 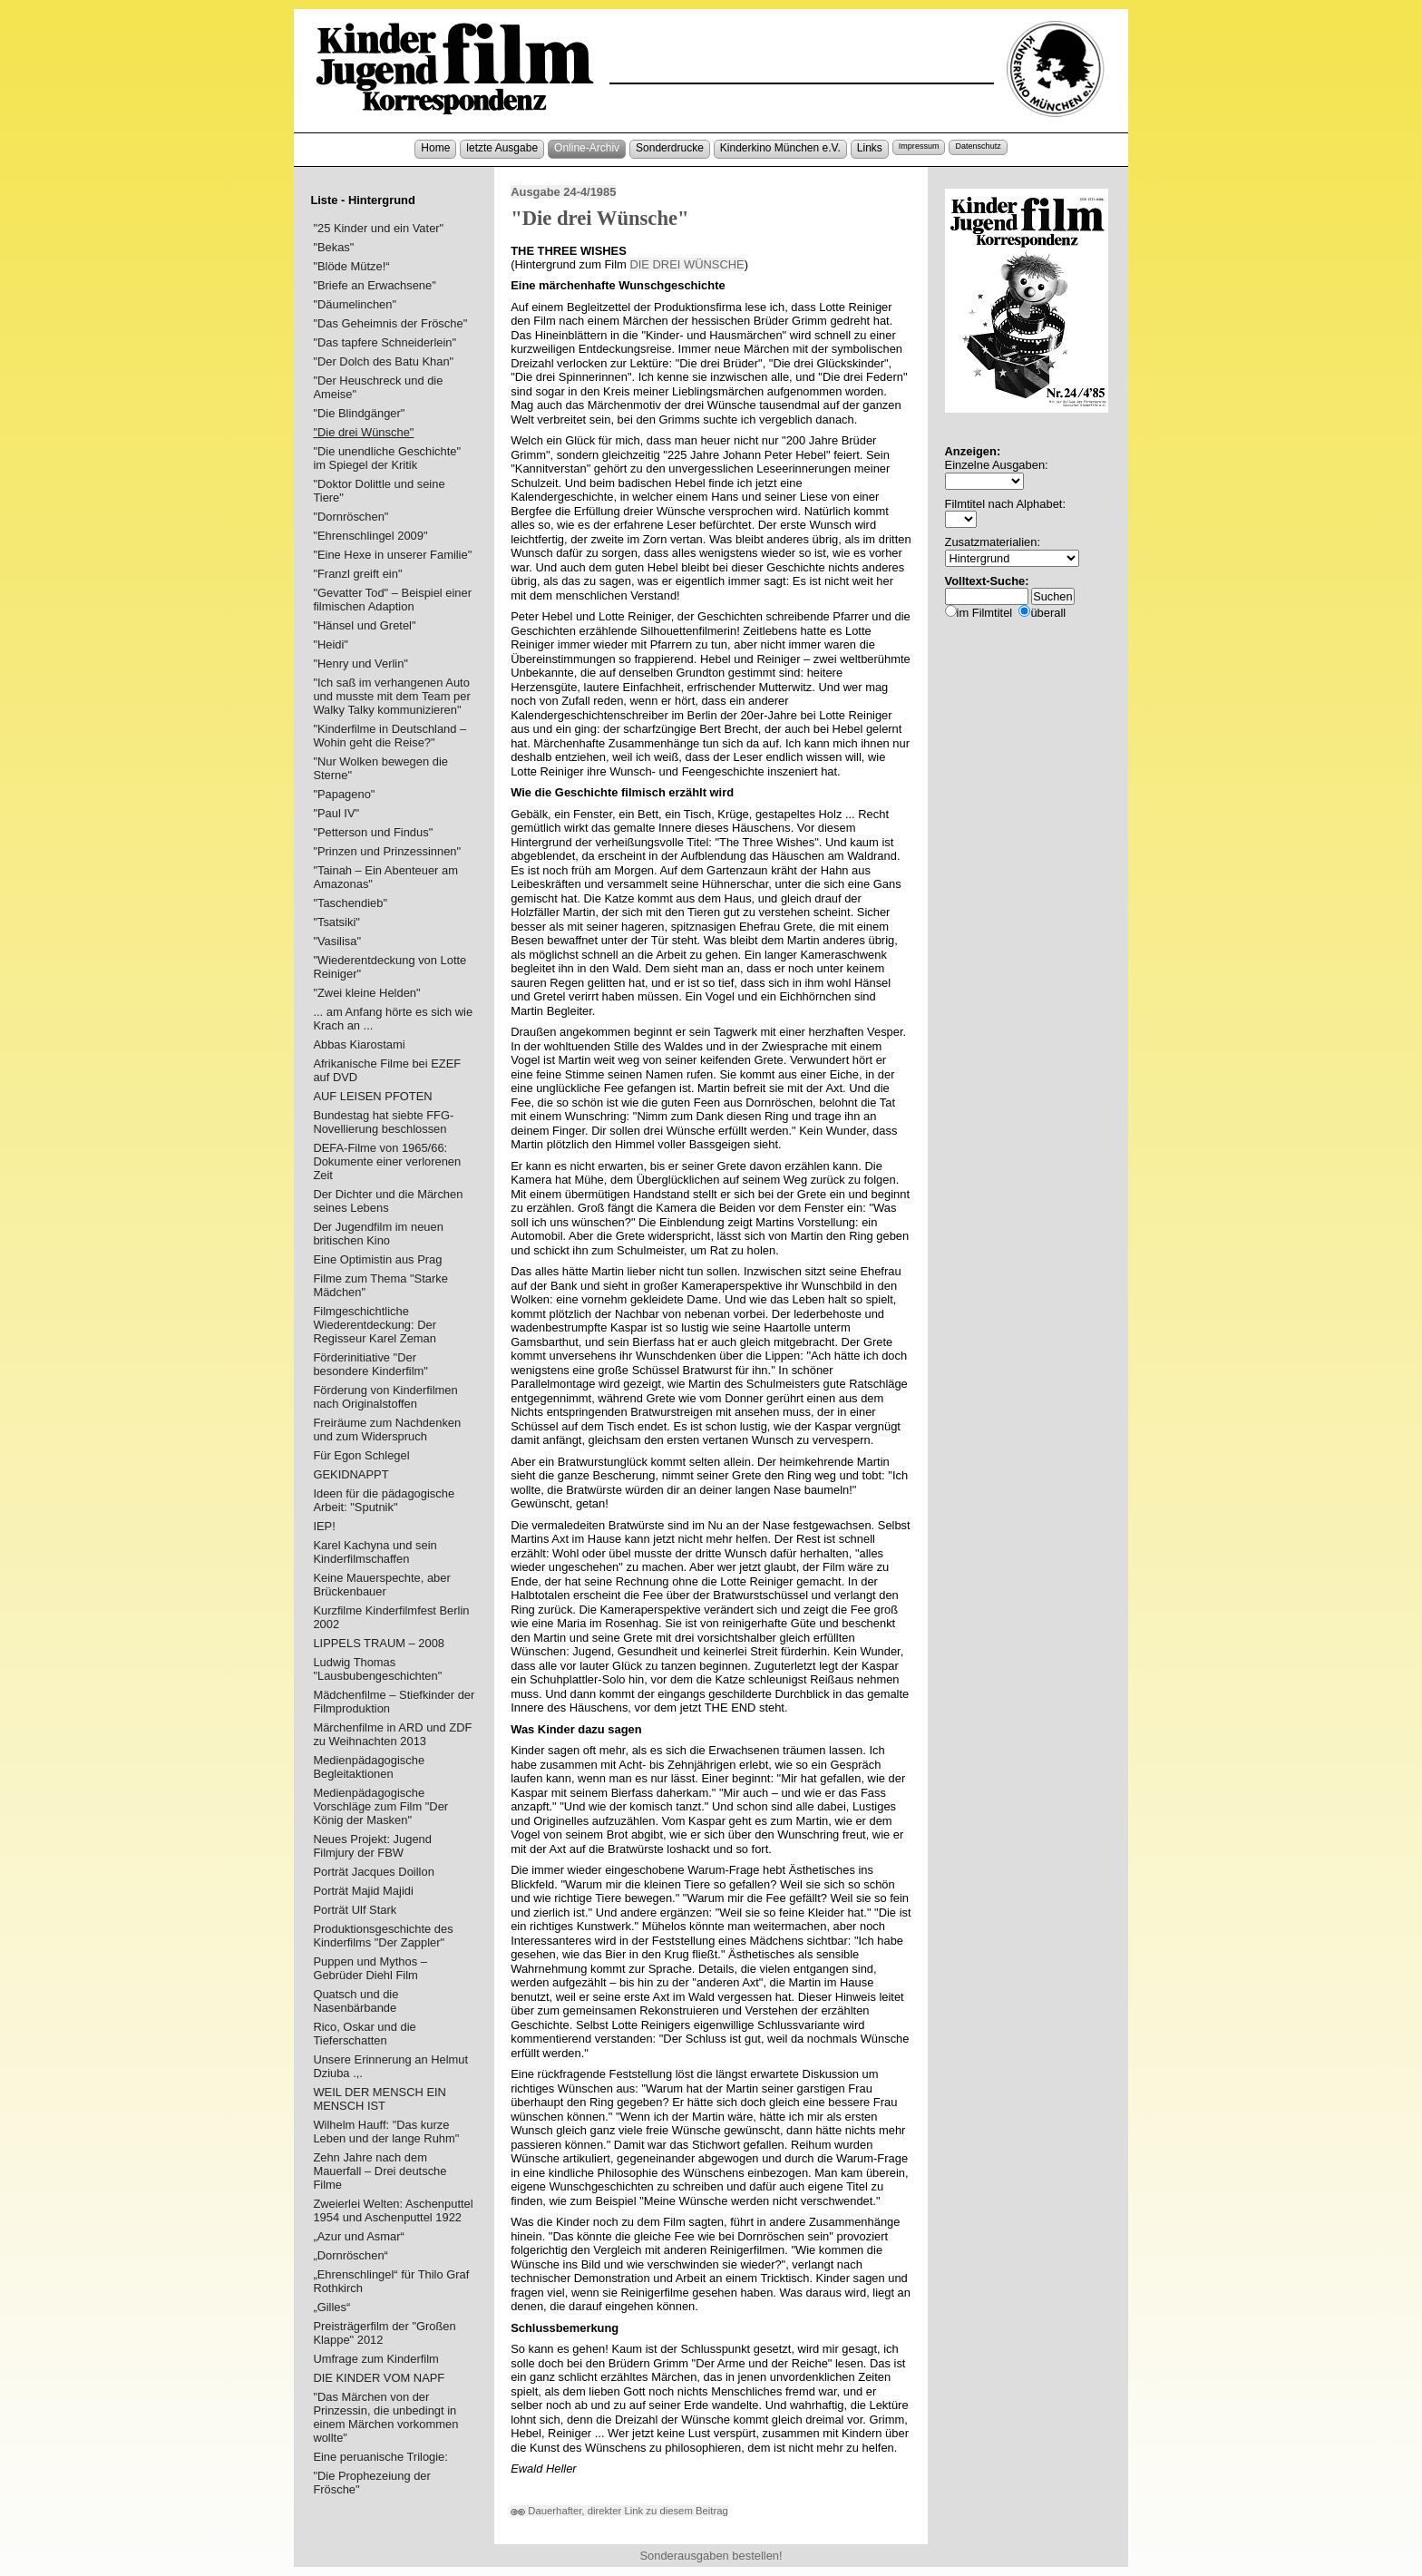 What do you see at coordinates (373, 1871) in the screenshot?
I see `Porträt Jacques Doillon` at bounding box center [373, 1871].